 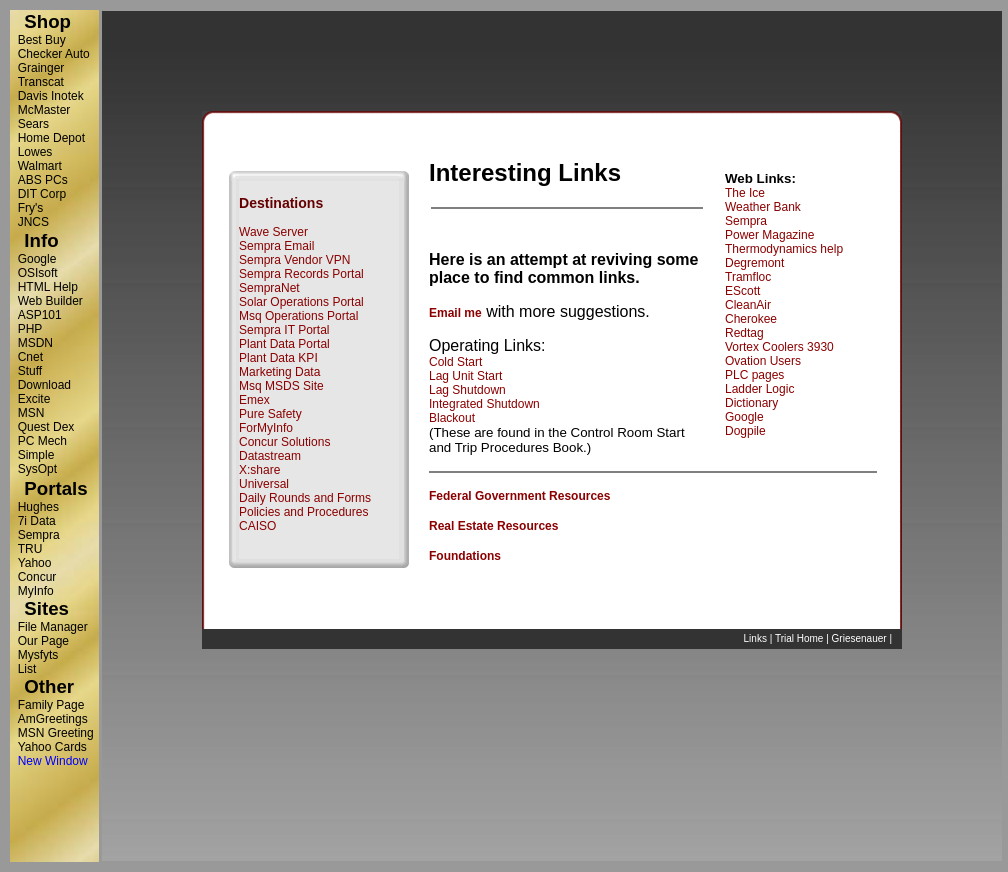 What do you see at coordinates (53, 719) in the screenshot?
I see `AmGreetings` at bounding box center [53, 719].